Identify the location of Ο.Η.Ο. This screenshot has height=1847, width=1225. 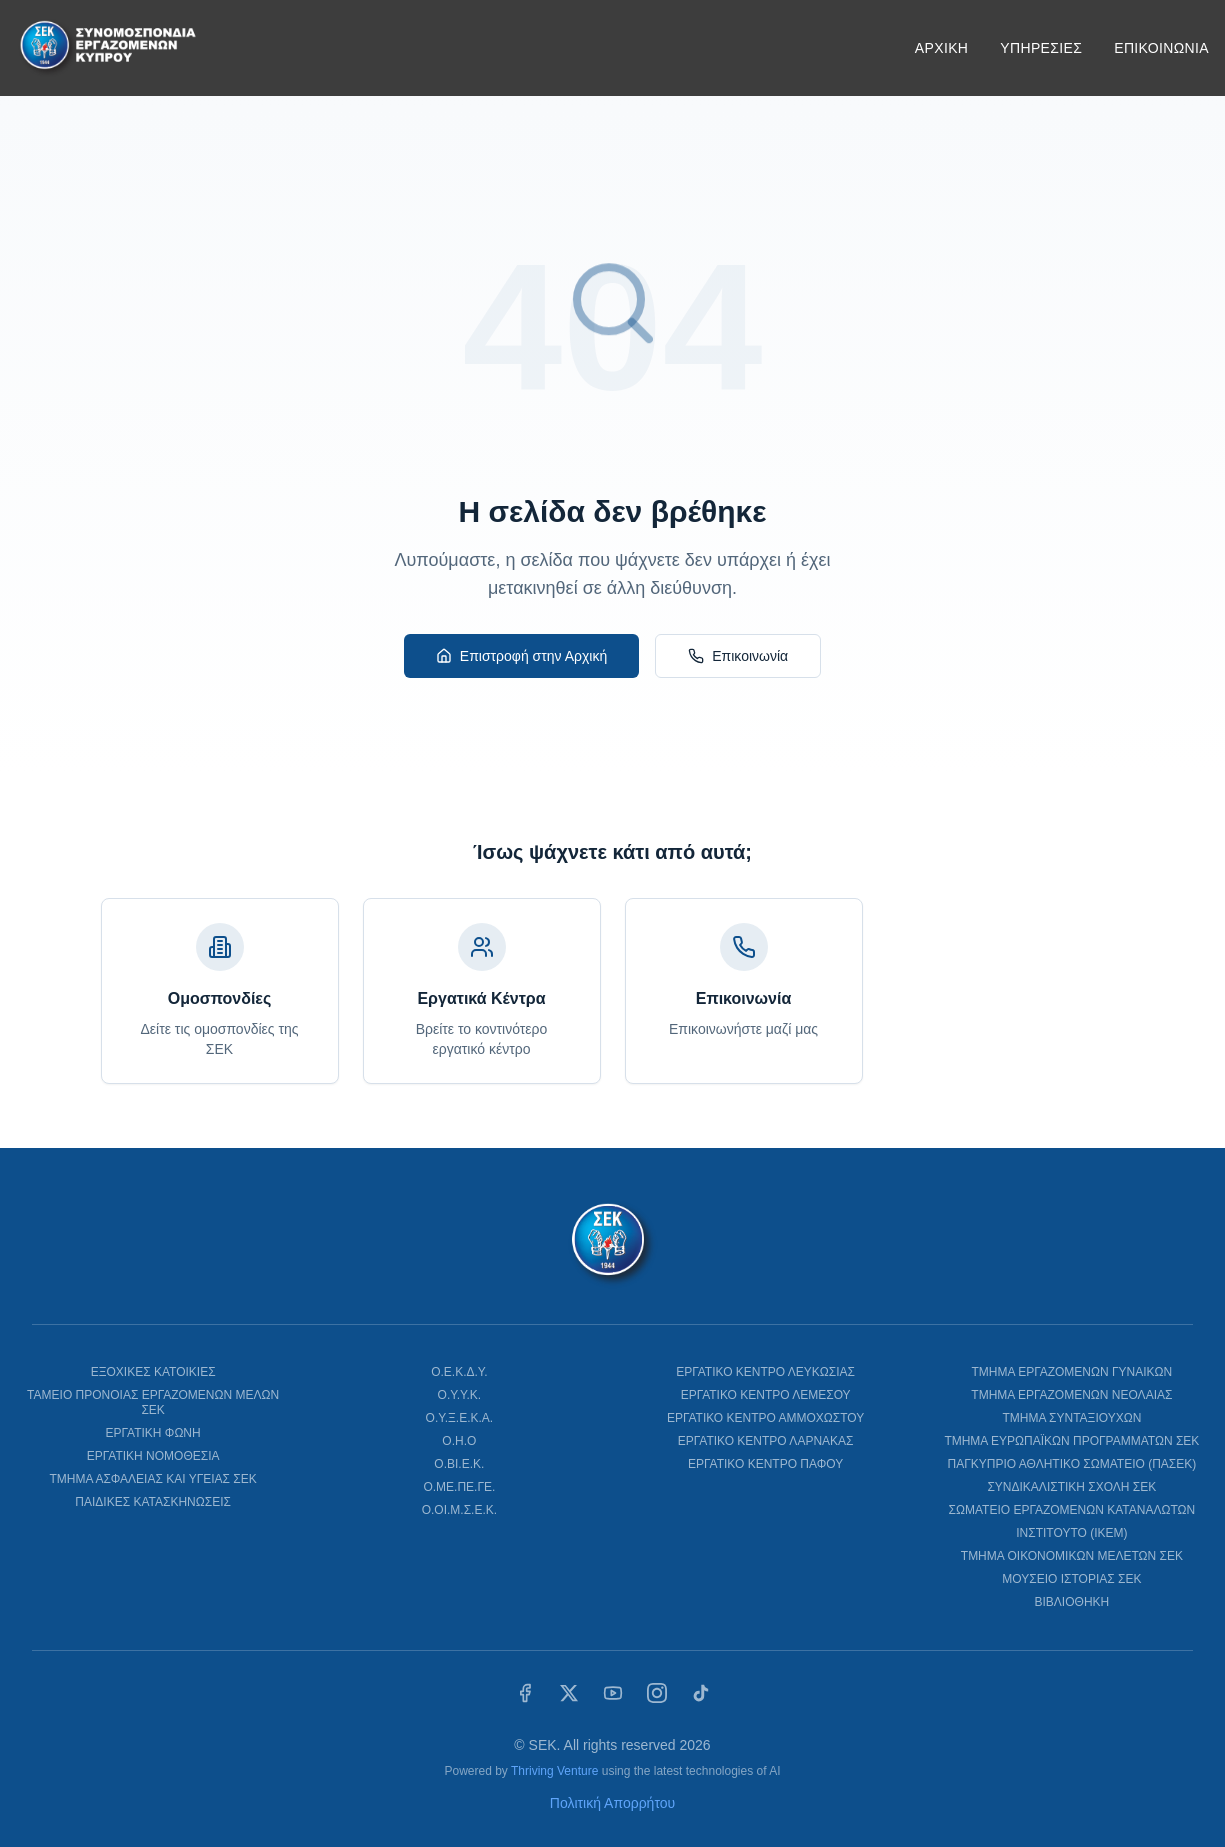
(459, 1441).